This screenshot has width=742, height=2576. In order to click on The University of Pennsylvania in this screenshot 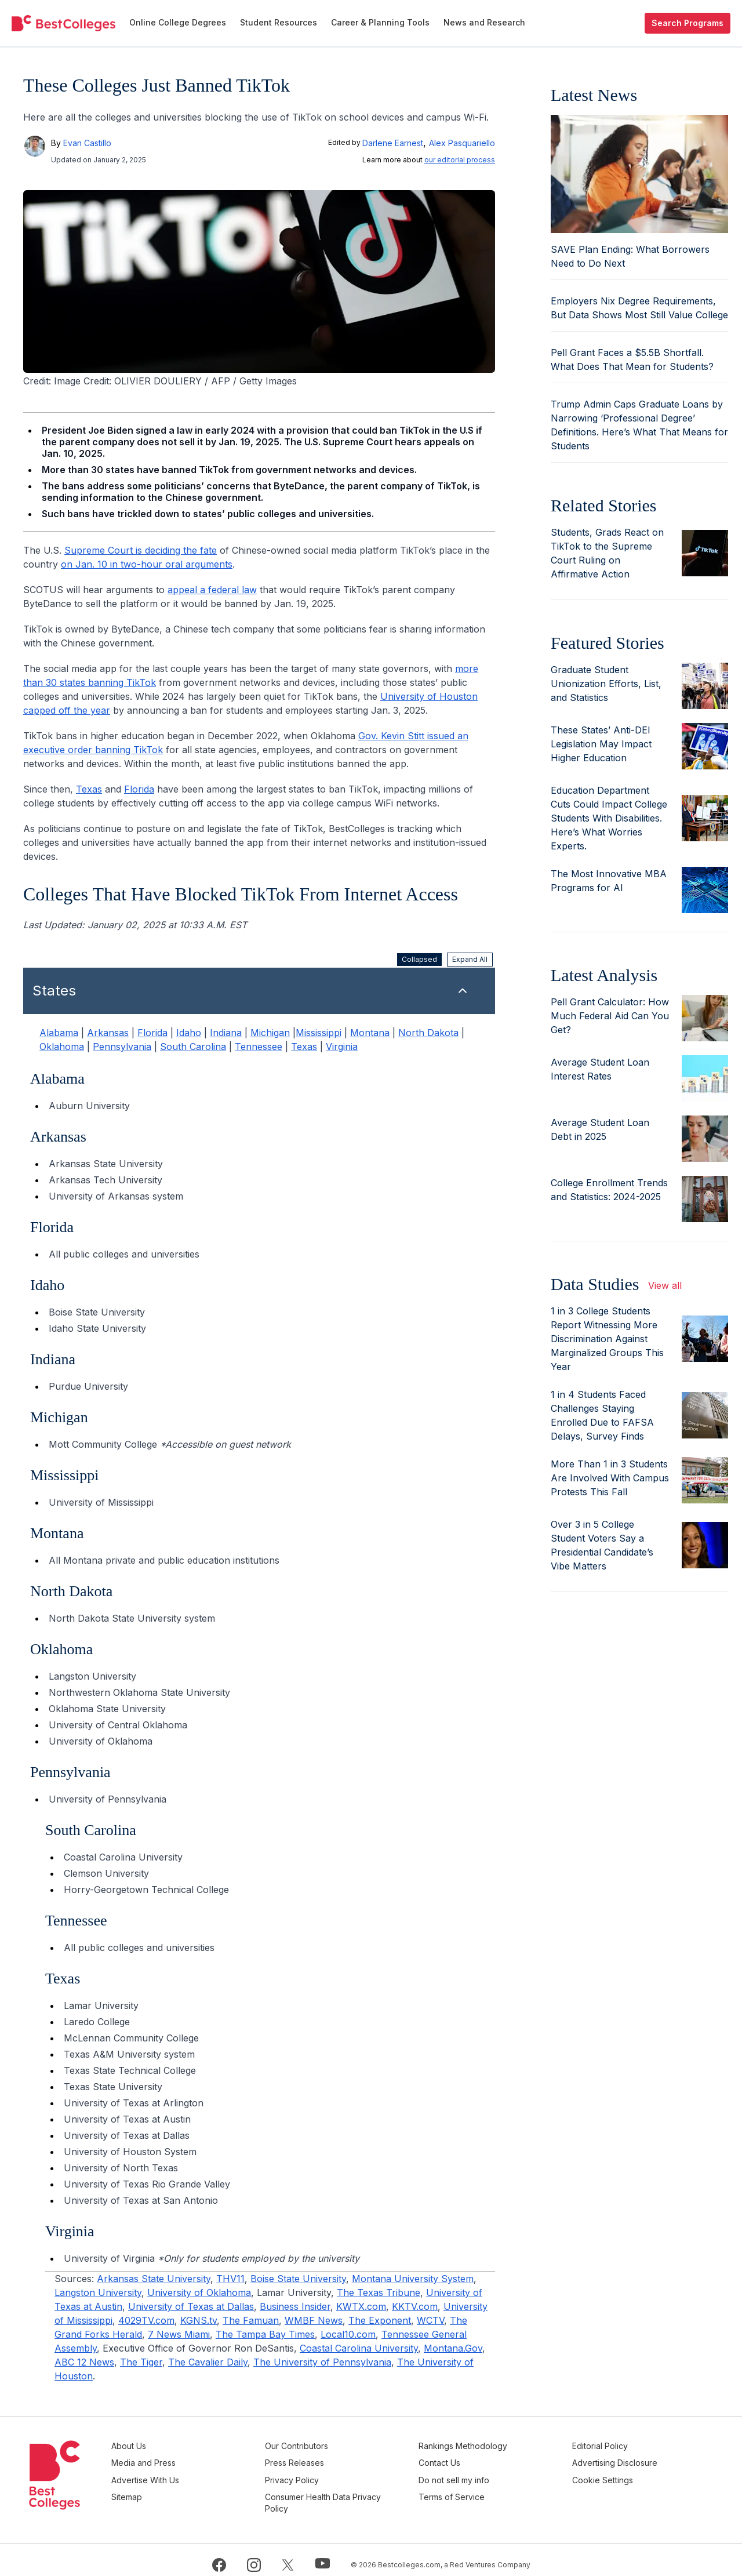, I will do `click(322, 2362)`.